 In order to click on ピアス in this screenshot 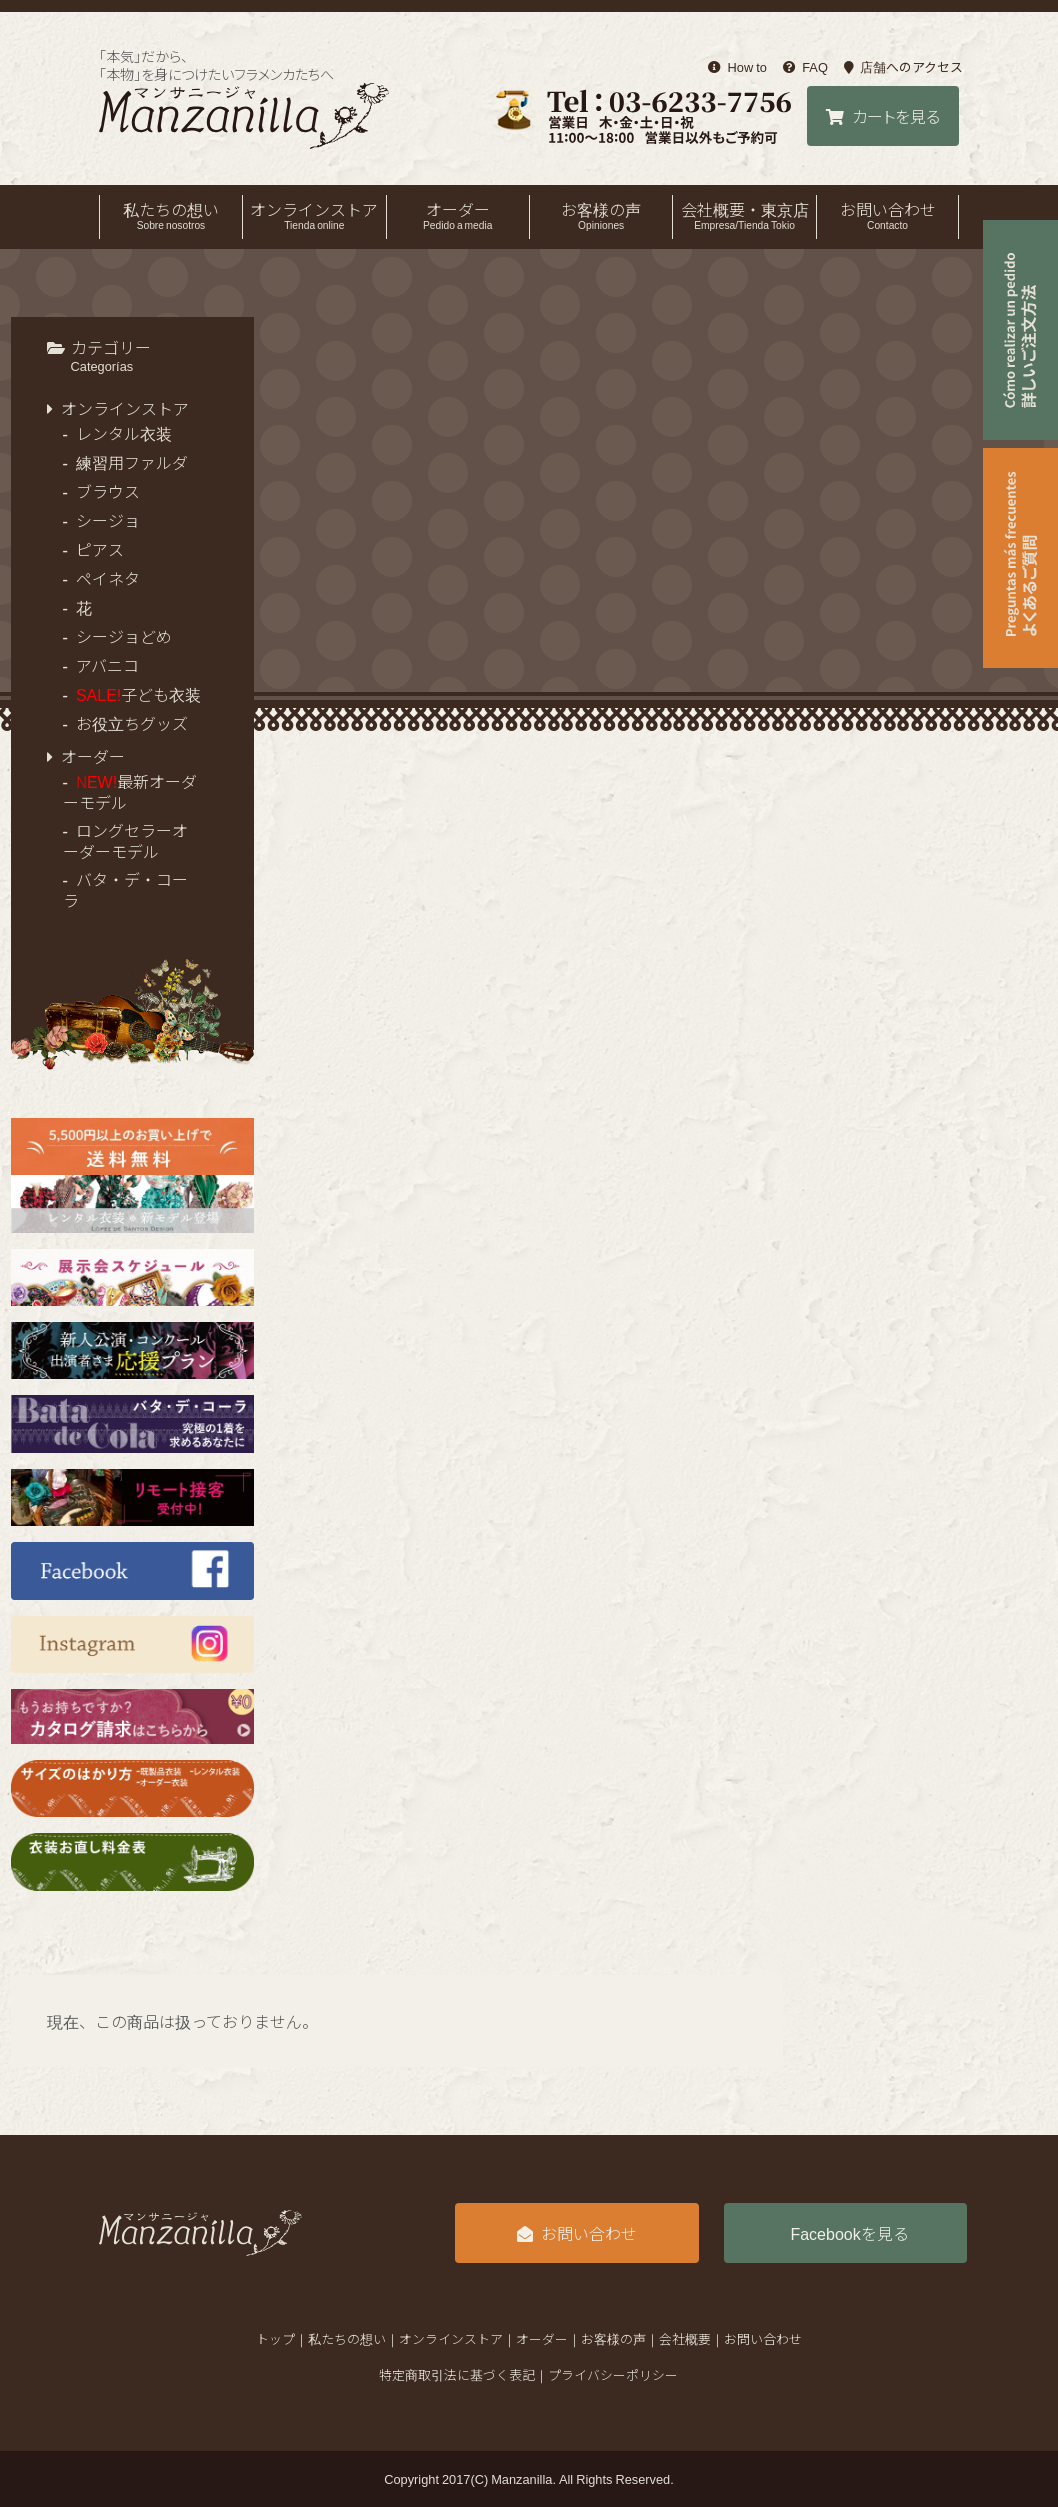, I will do `click(100, 549)`.